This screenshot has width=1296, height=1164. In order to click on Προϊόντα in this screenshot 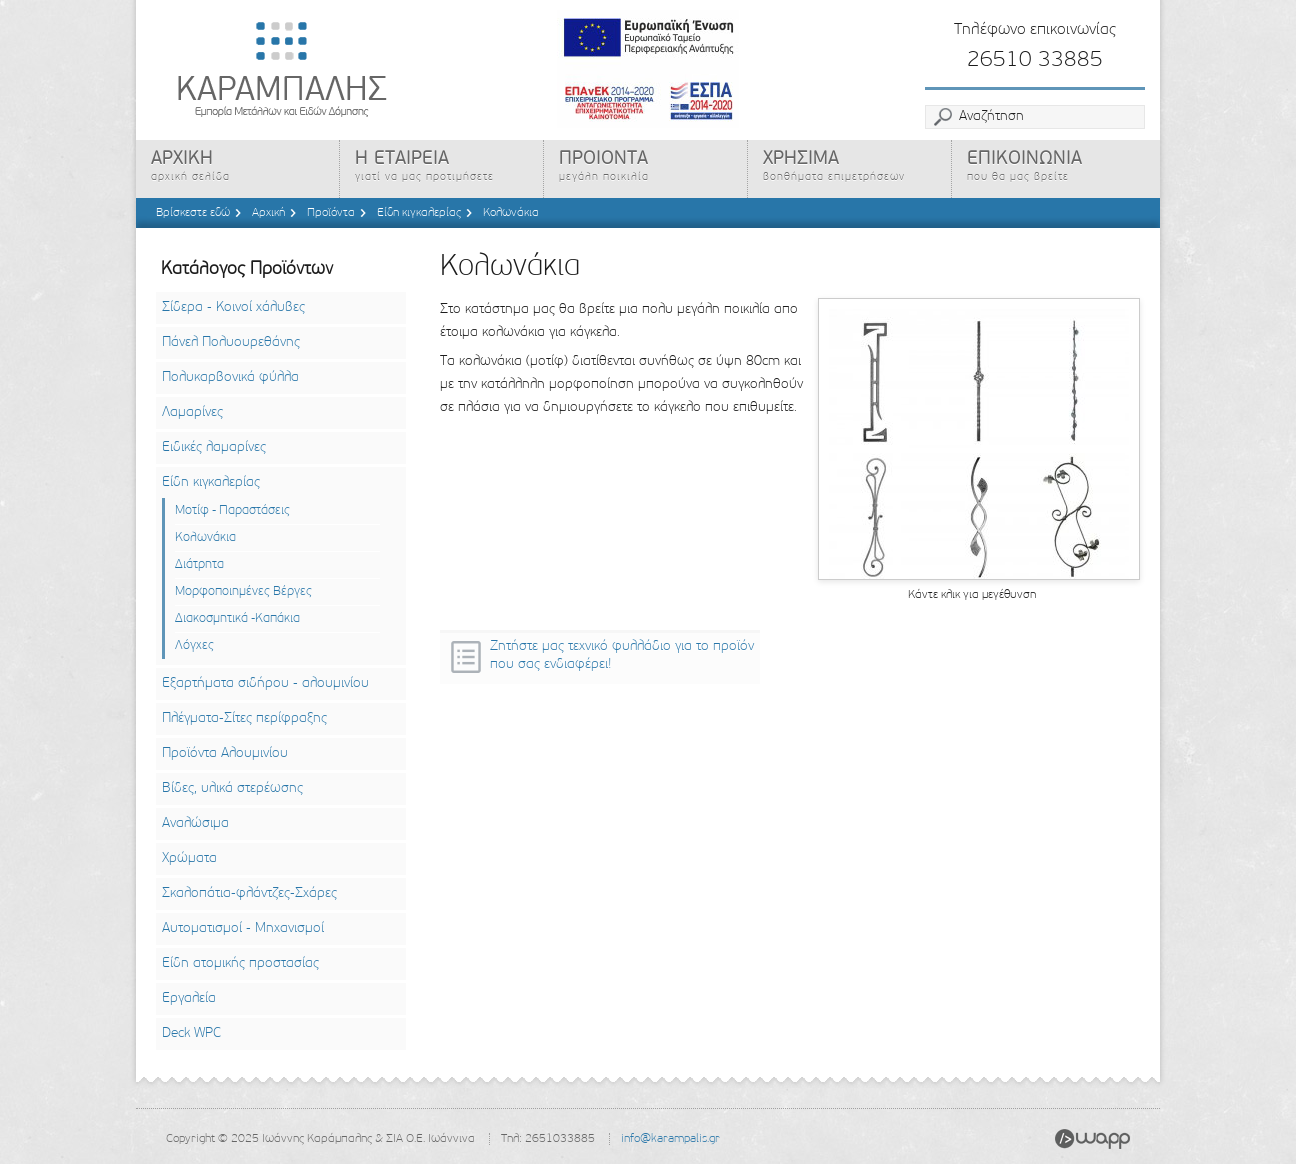, I will do `click(331, 213)`.